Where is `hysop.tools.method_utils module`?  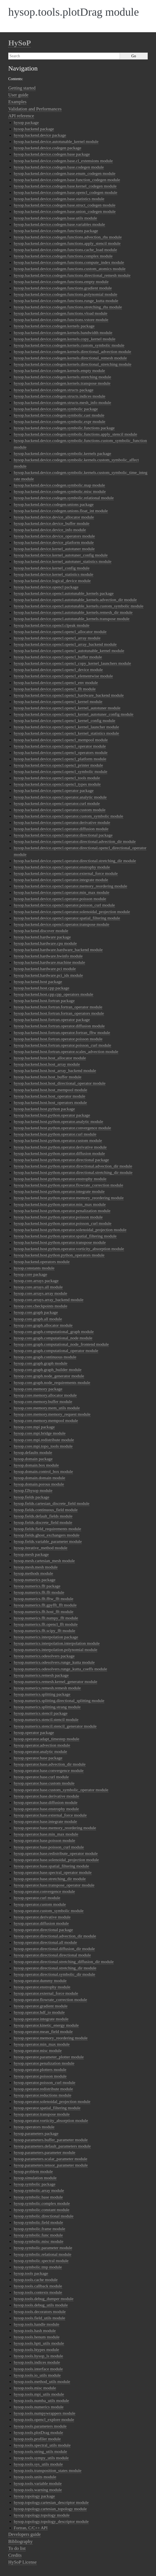
hysop.tools.method_utils module is located at coordinates (42, 2381).